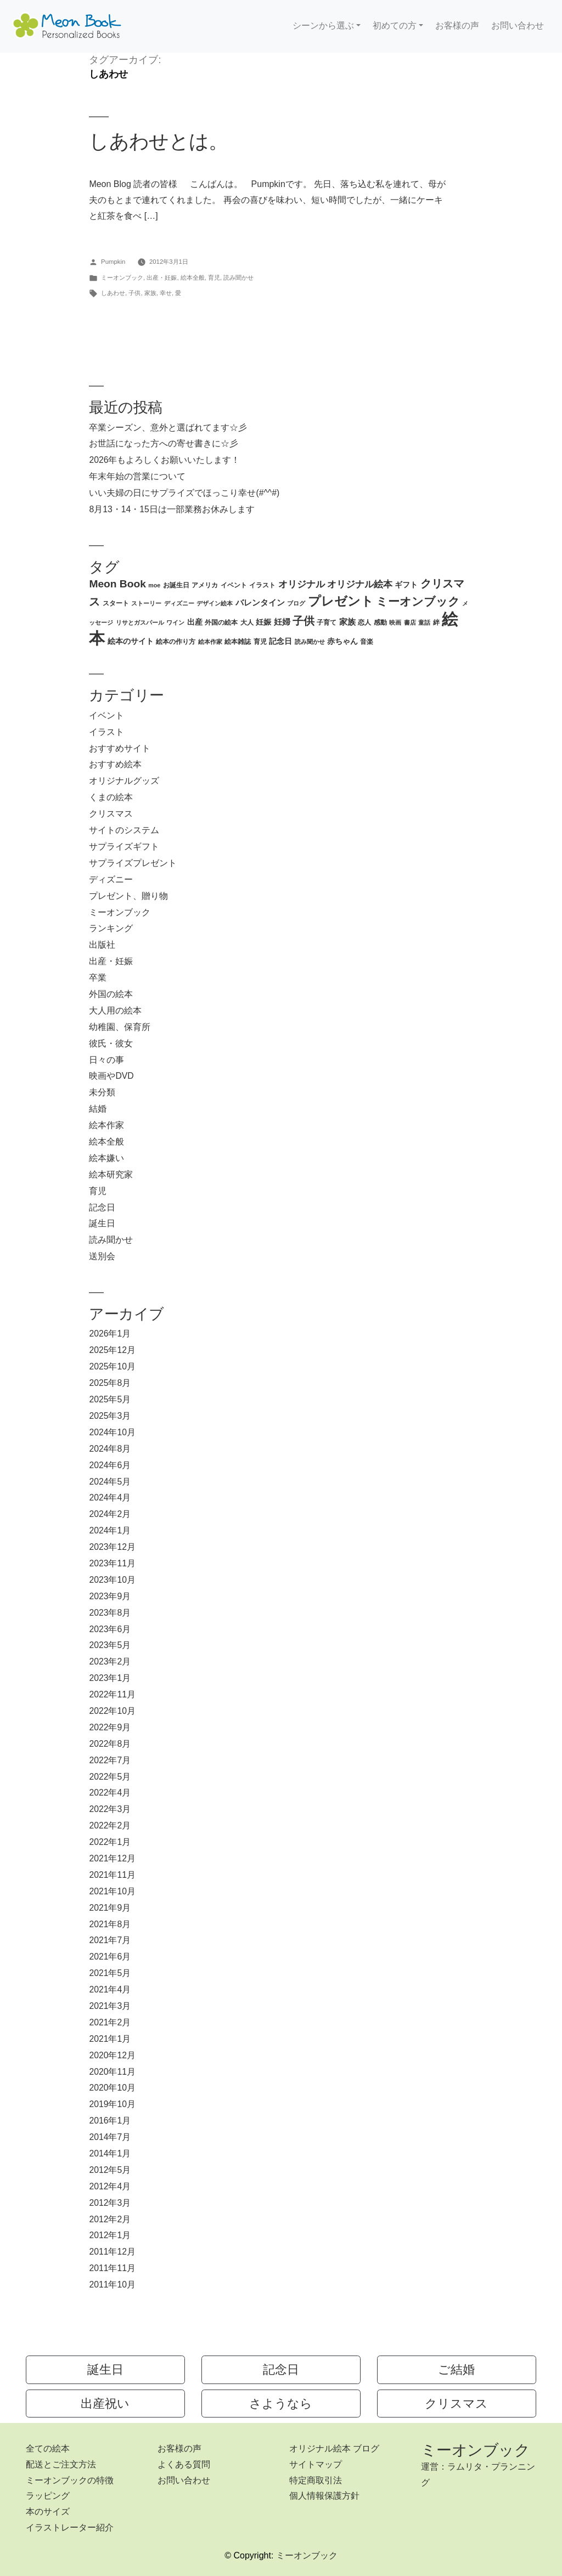 This screenshot has height=2576, width=562. Describe the element at coordinates (48, 2495) in the screenshot. I see `ラッピング` at that location.